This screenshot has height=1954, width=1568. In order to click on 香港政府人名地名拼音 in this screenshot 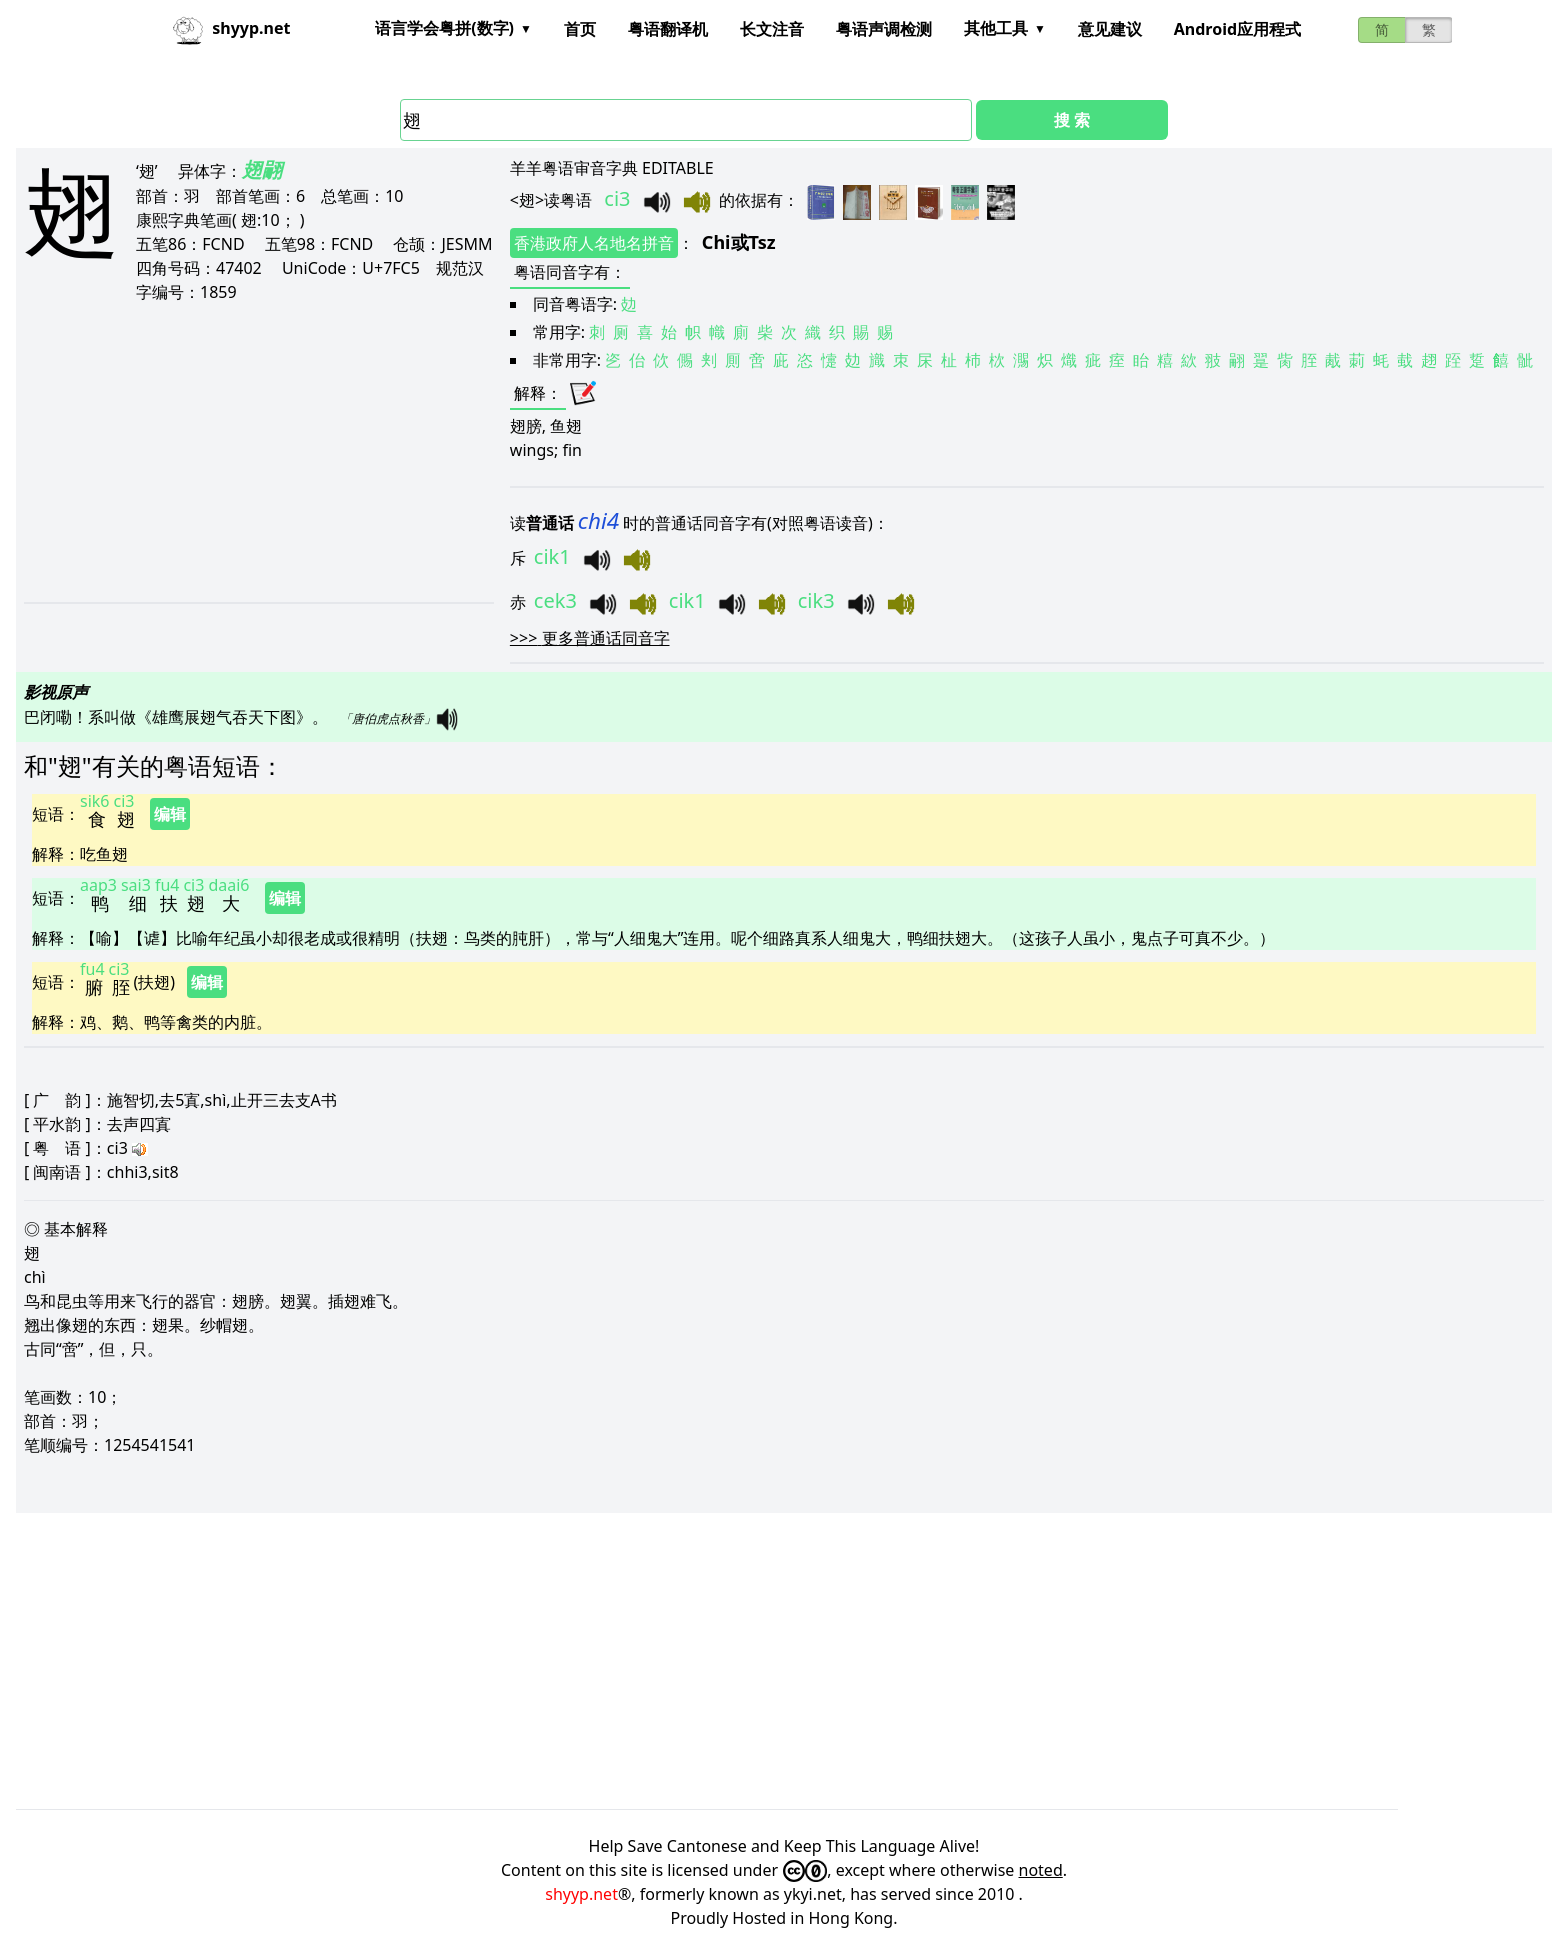, I will do `click(594, 243)`.